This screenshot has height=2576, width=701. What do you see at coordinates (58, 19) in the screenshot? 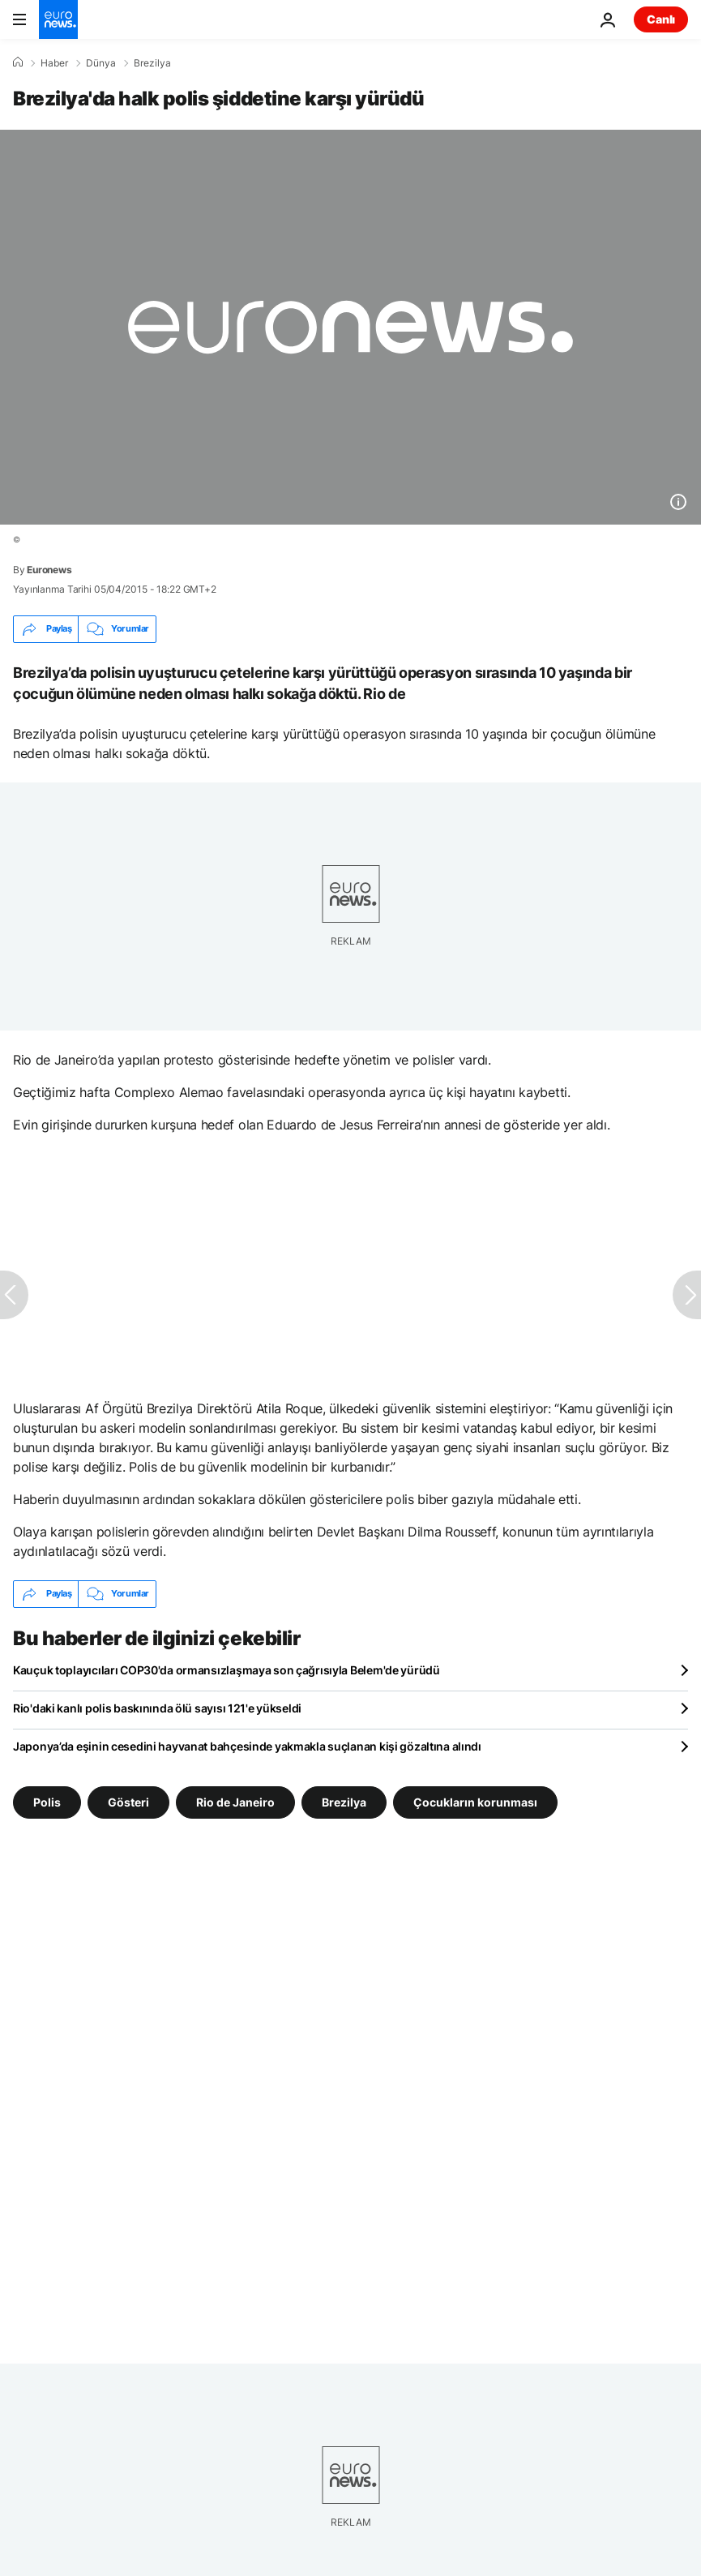
I see `[Ana Sayfaya Git]` at bounding box center [58, 19].